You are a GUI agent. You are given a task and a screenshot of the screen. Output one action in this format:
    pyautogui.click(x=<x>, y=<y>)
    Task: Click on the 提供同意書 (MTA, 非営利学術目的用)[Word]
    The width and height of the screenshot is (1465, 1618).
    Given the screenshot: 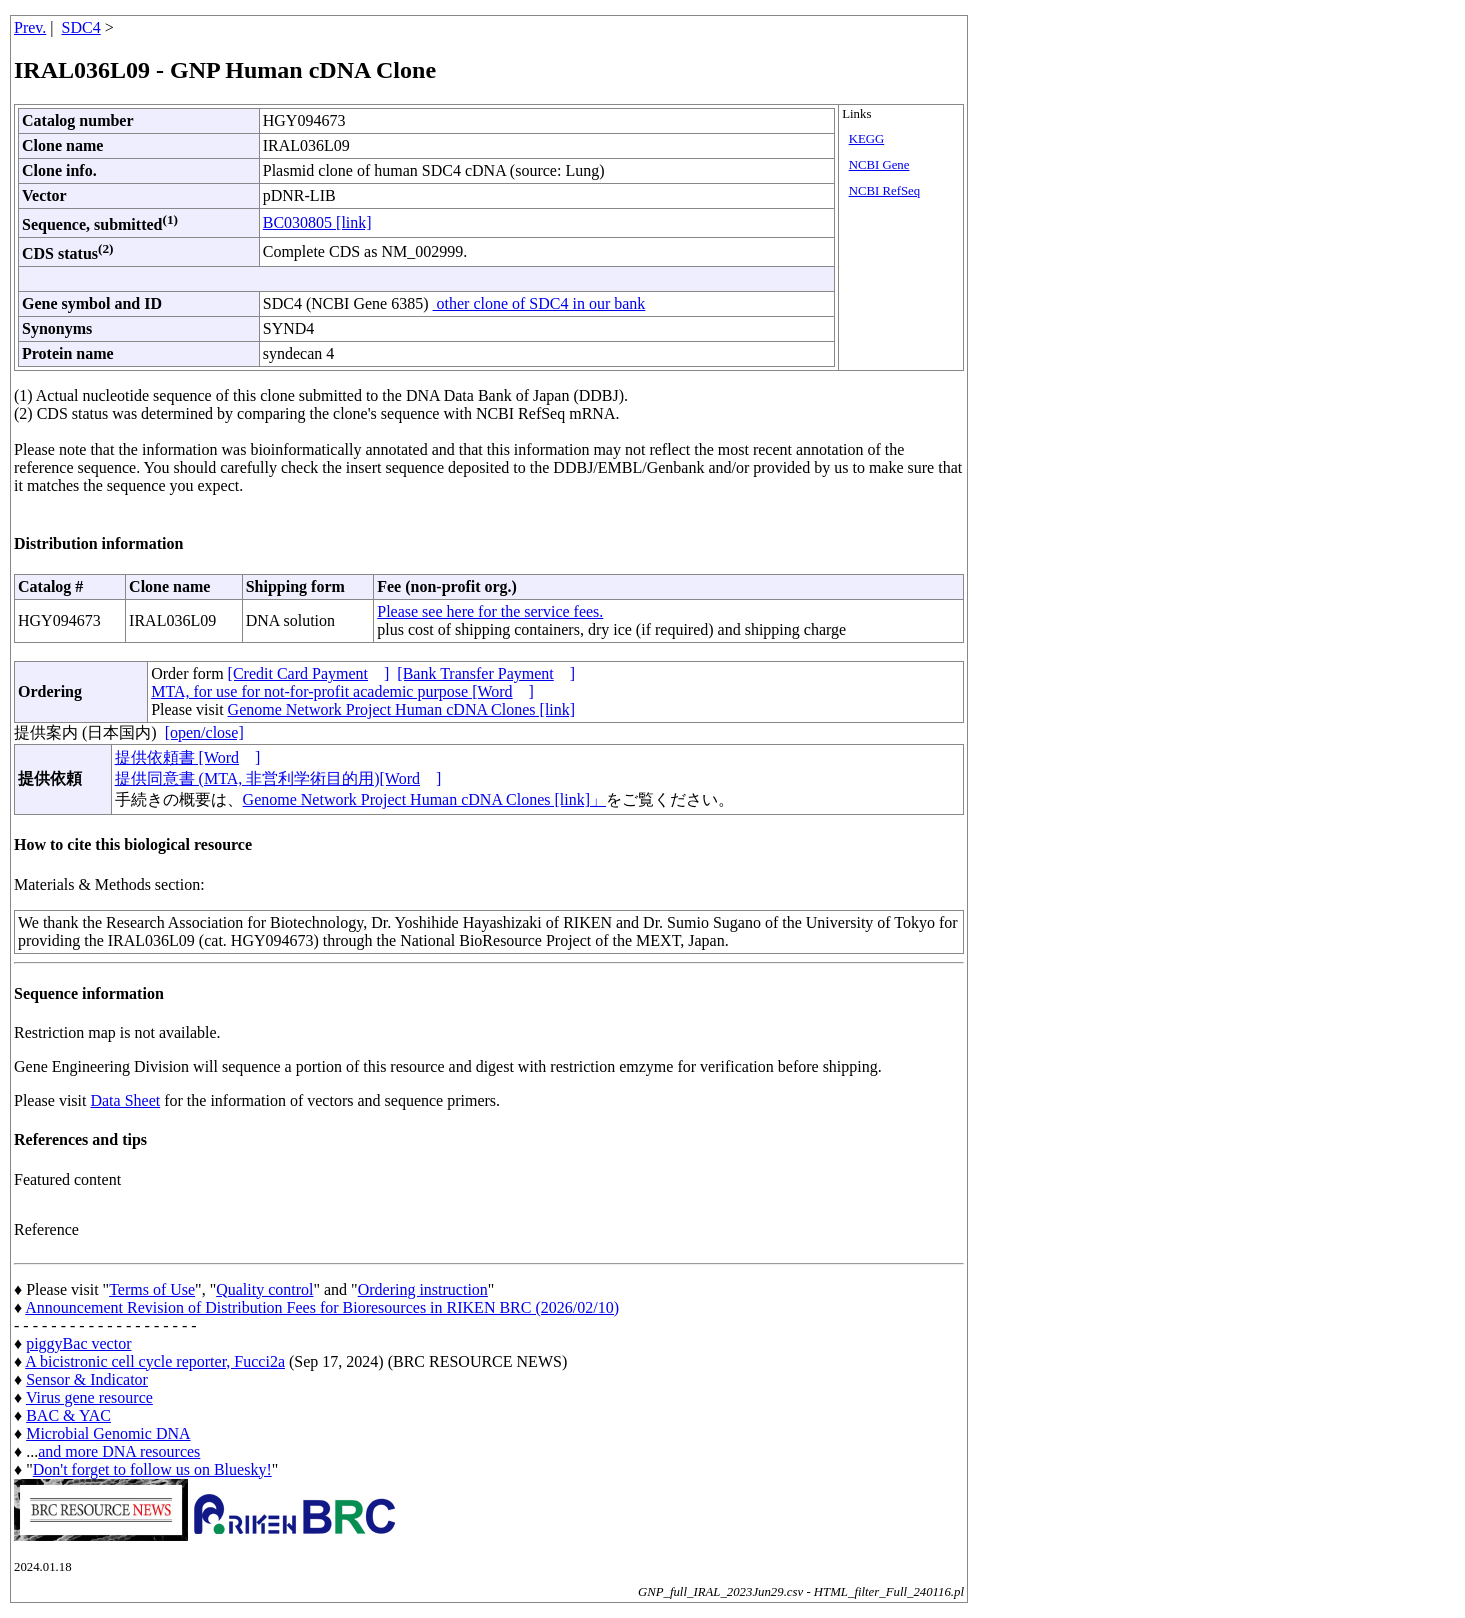 What is the action you would take?
    pyautogui.click(x=278, y=778)
    